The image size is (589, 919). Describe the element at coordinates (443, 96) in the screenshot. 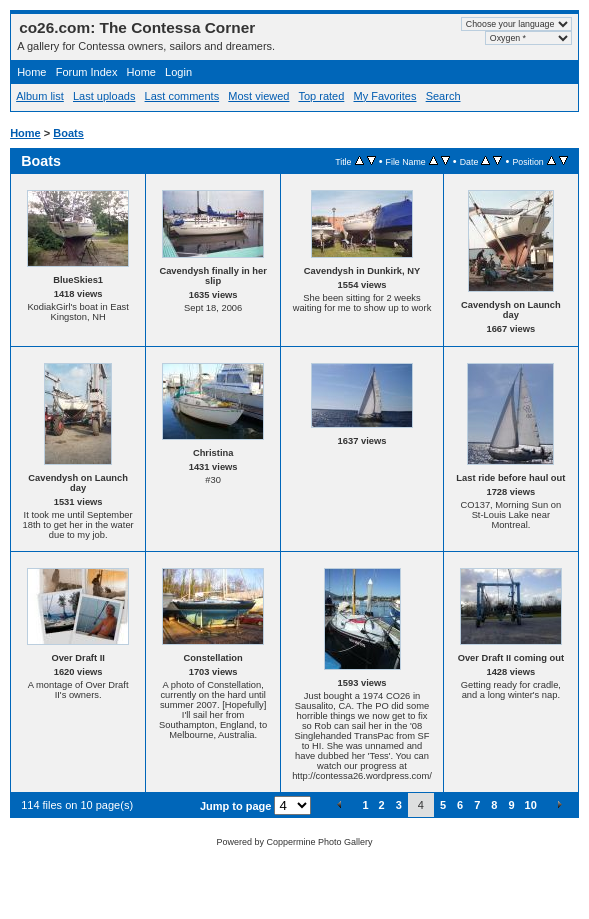

I see `Search` at that location.